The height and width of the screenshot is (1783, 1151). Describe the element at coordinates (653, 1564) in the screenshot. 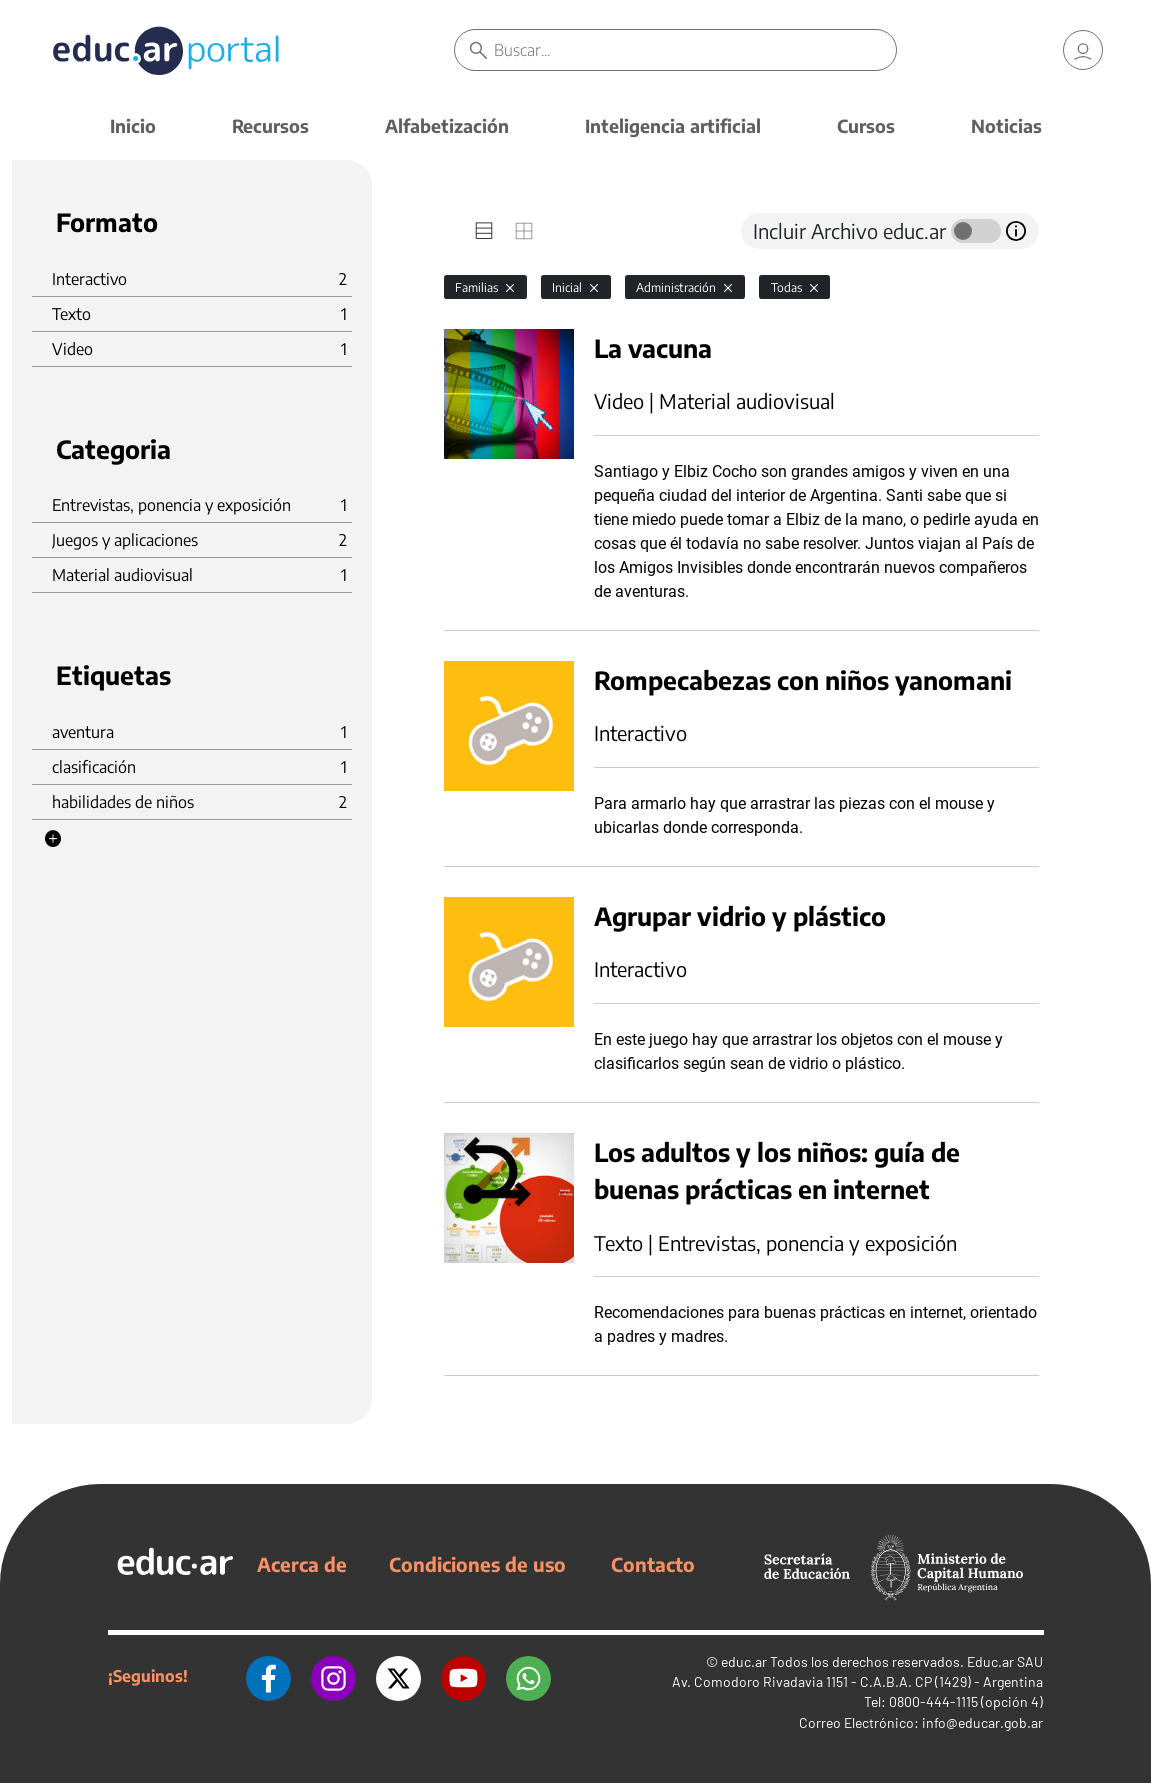

I see `Contacto` at that location.